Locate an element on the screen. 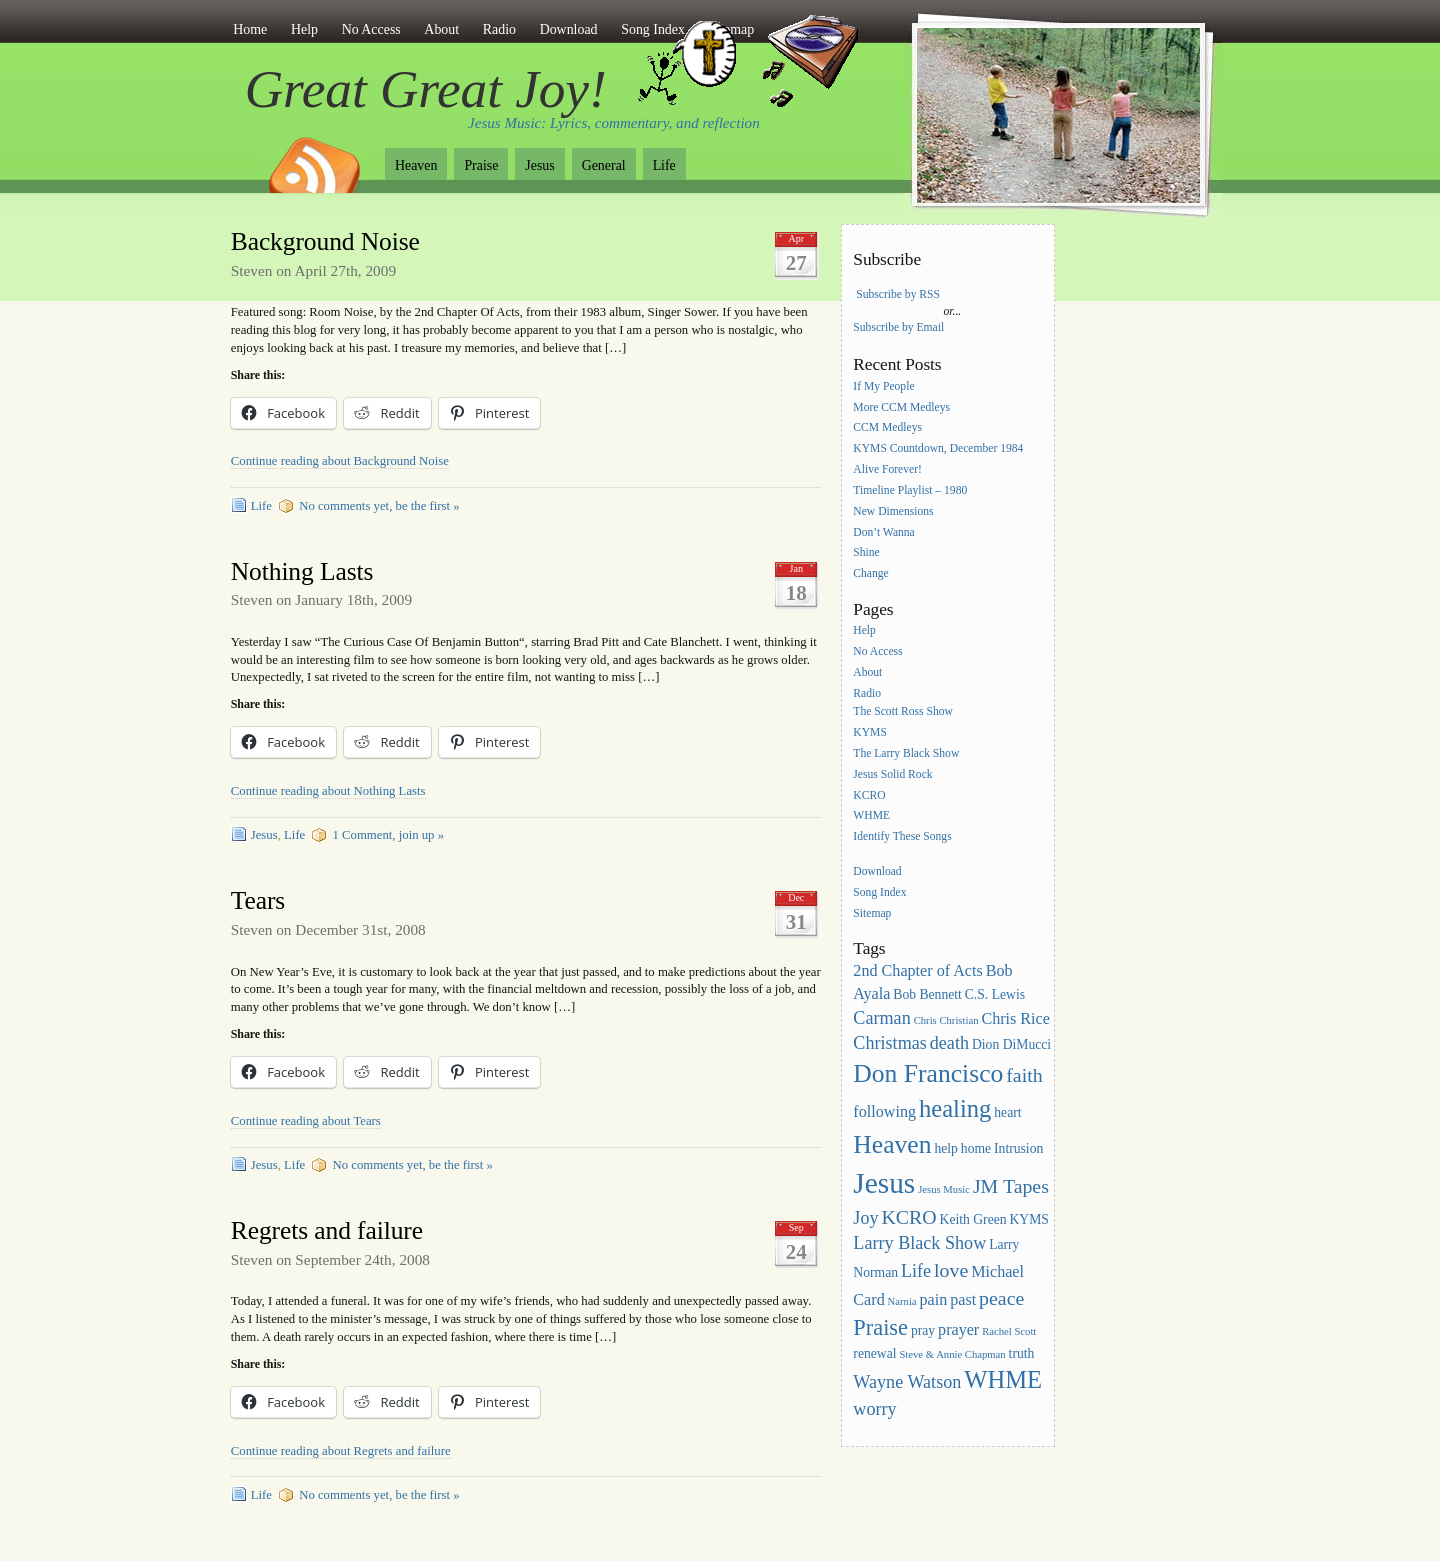 The image size is (1440, 1561). Download is located at coordinates (569, 29).